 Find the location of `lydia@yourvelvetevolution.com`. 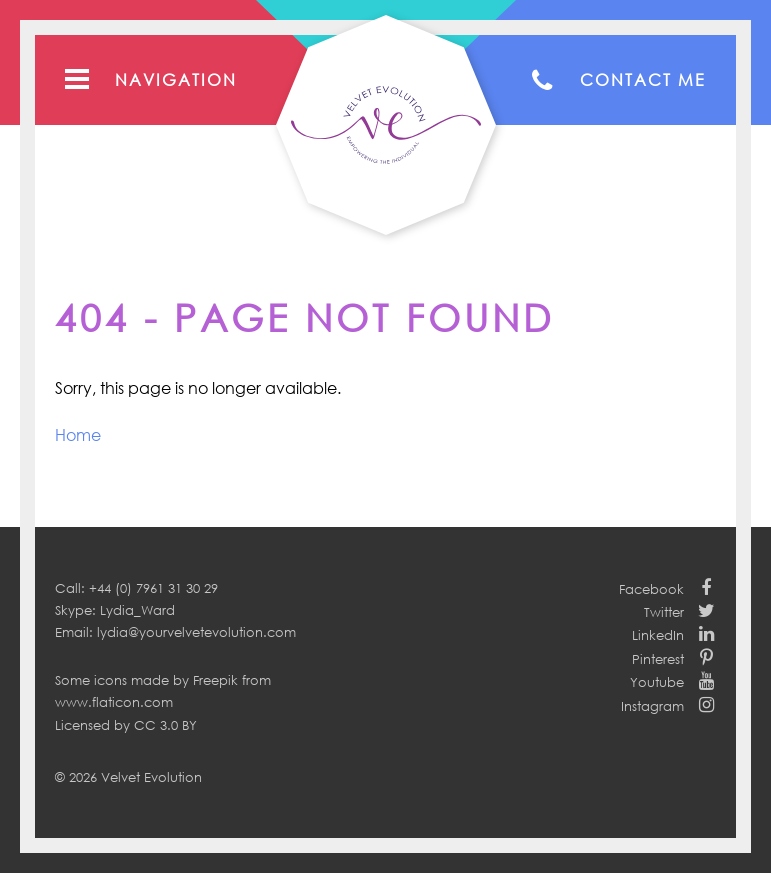

lydia@yourvelvetevolution.com is located at coordinates (196, 632).